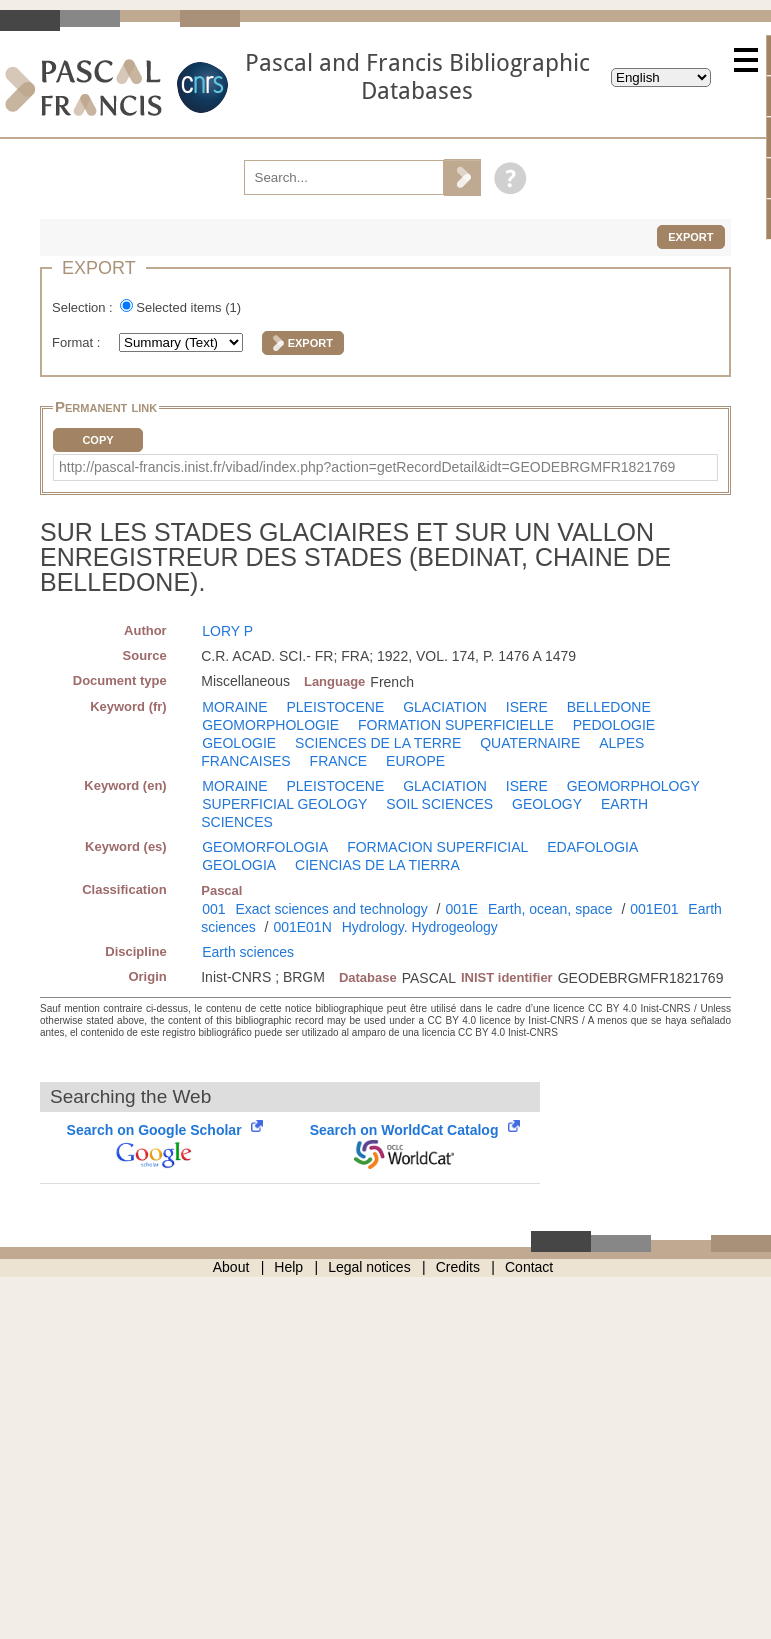  Describe the element at coordinates (456, 725) in the screenshot. I see `FORMATION SUPERFICIELLE` at that location.